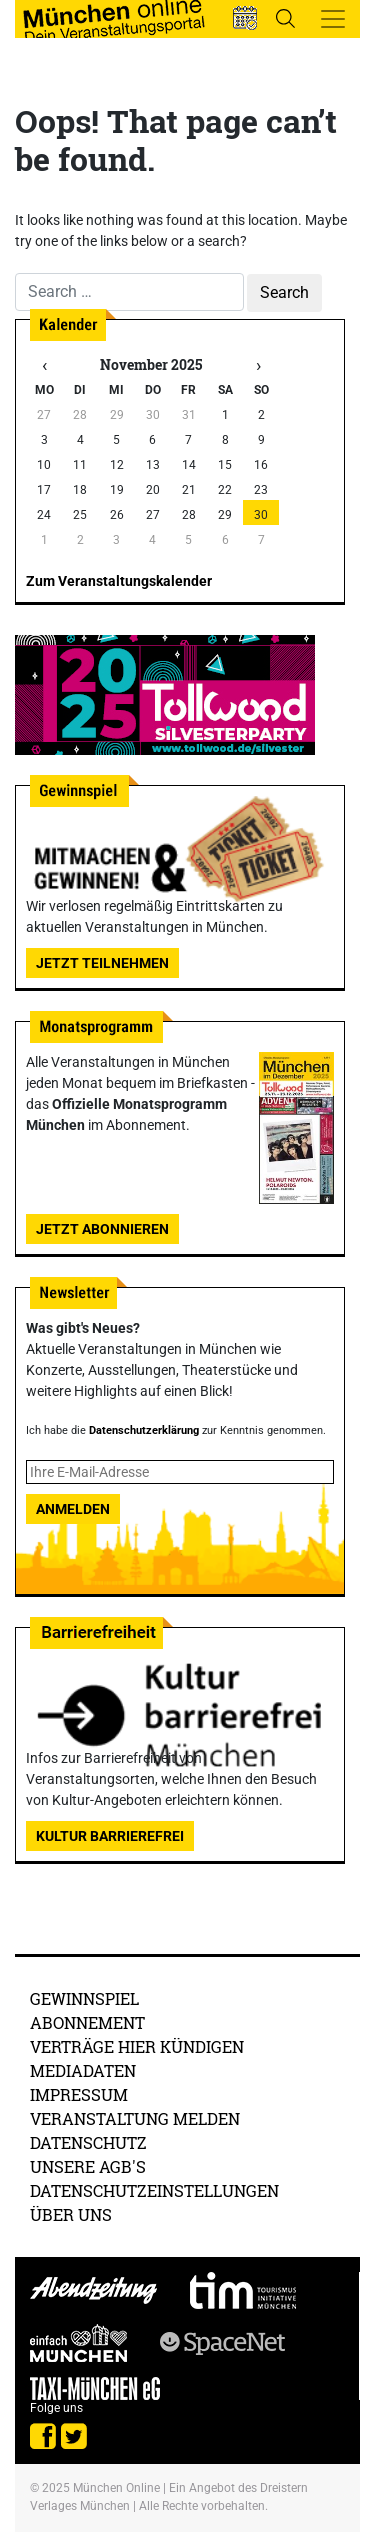 The image size is (375, 2532). Describe the element at coordinates (87, 2022) in the screenshot. I see `Abonnement` at that location.